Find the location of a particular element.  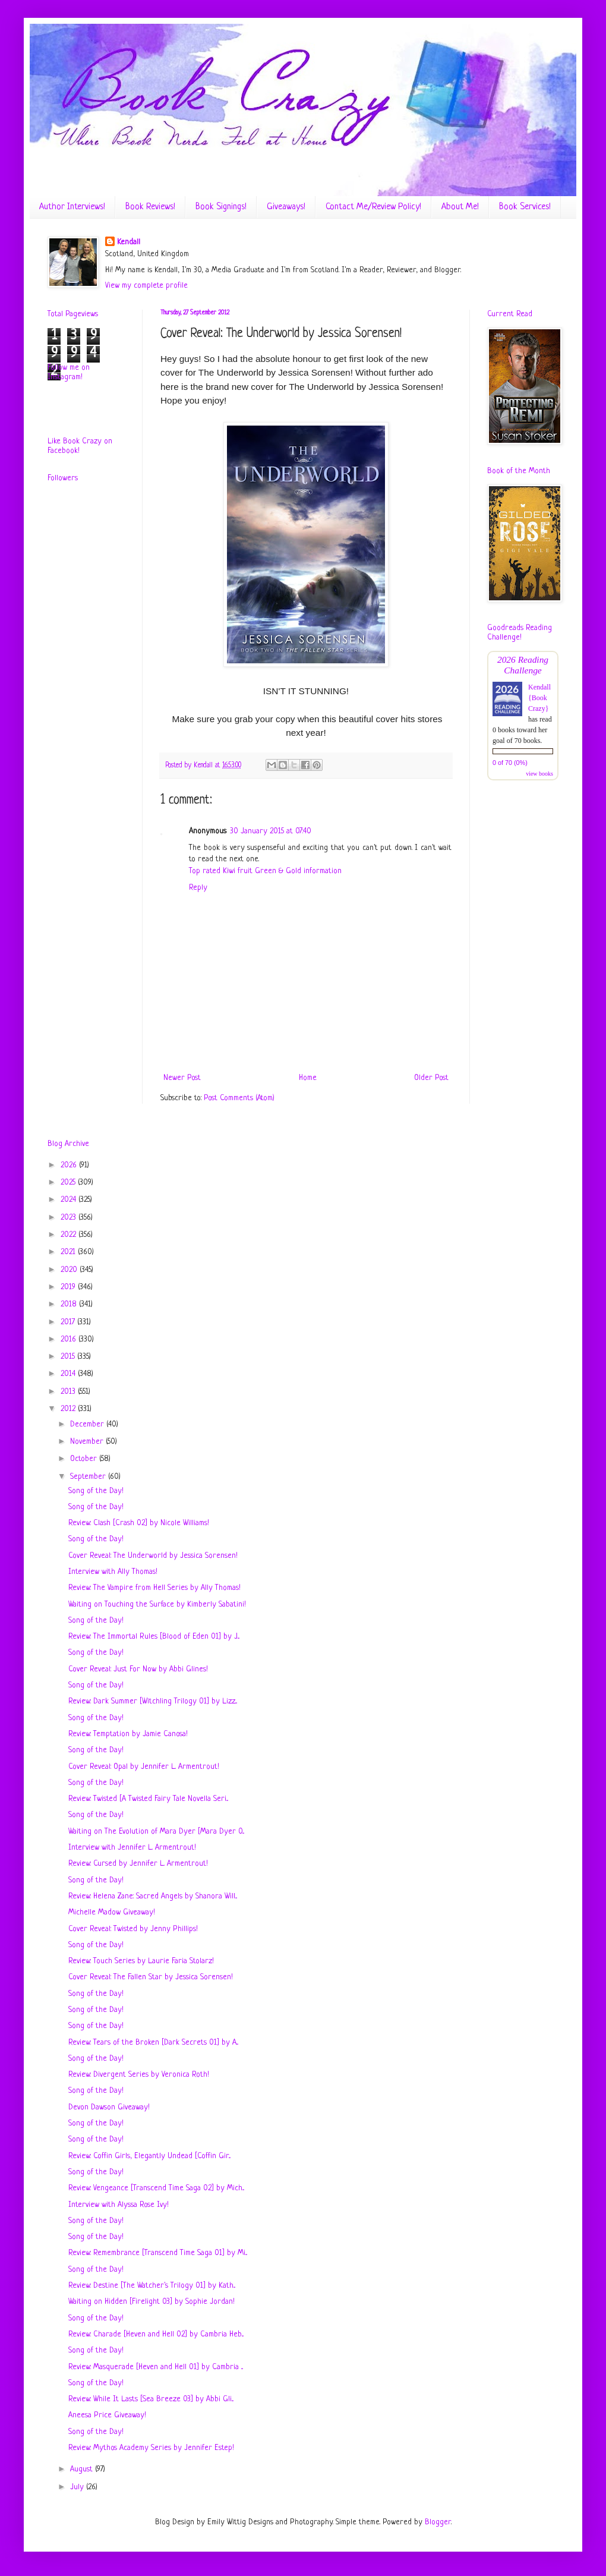

Review: Helena Zane: Sacred Angels by Shanora Will... is located at coordinates (152, 1896).